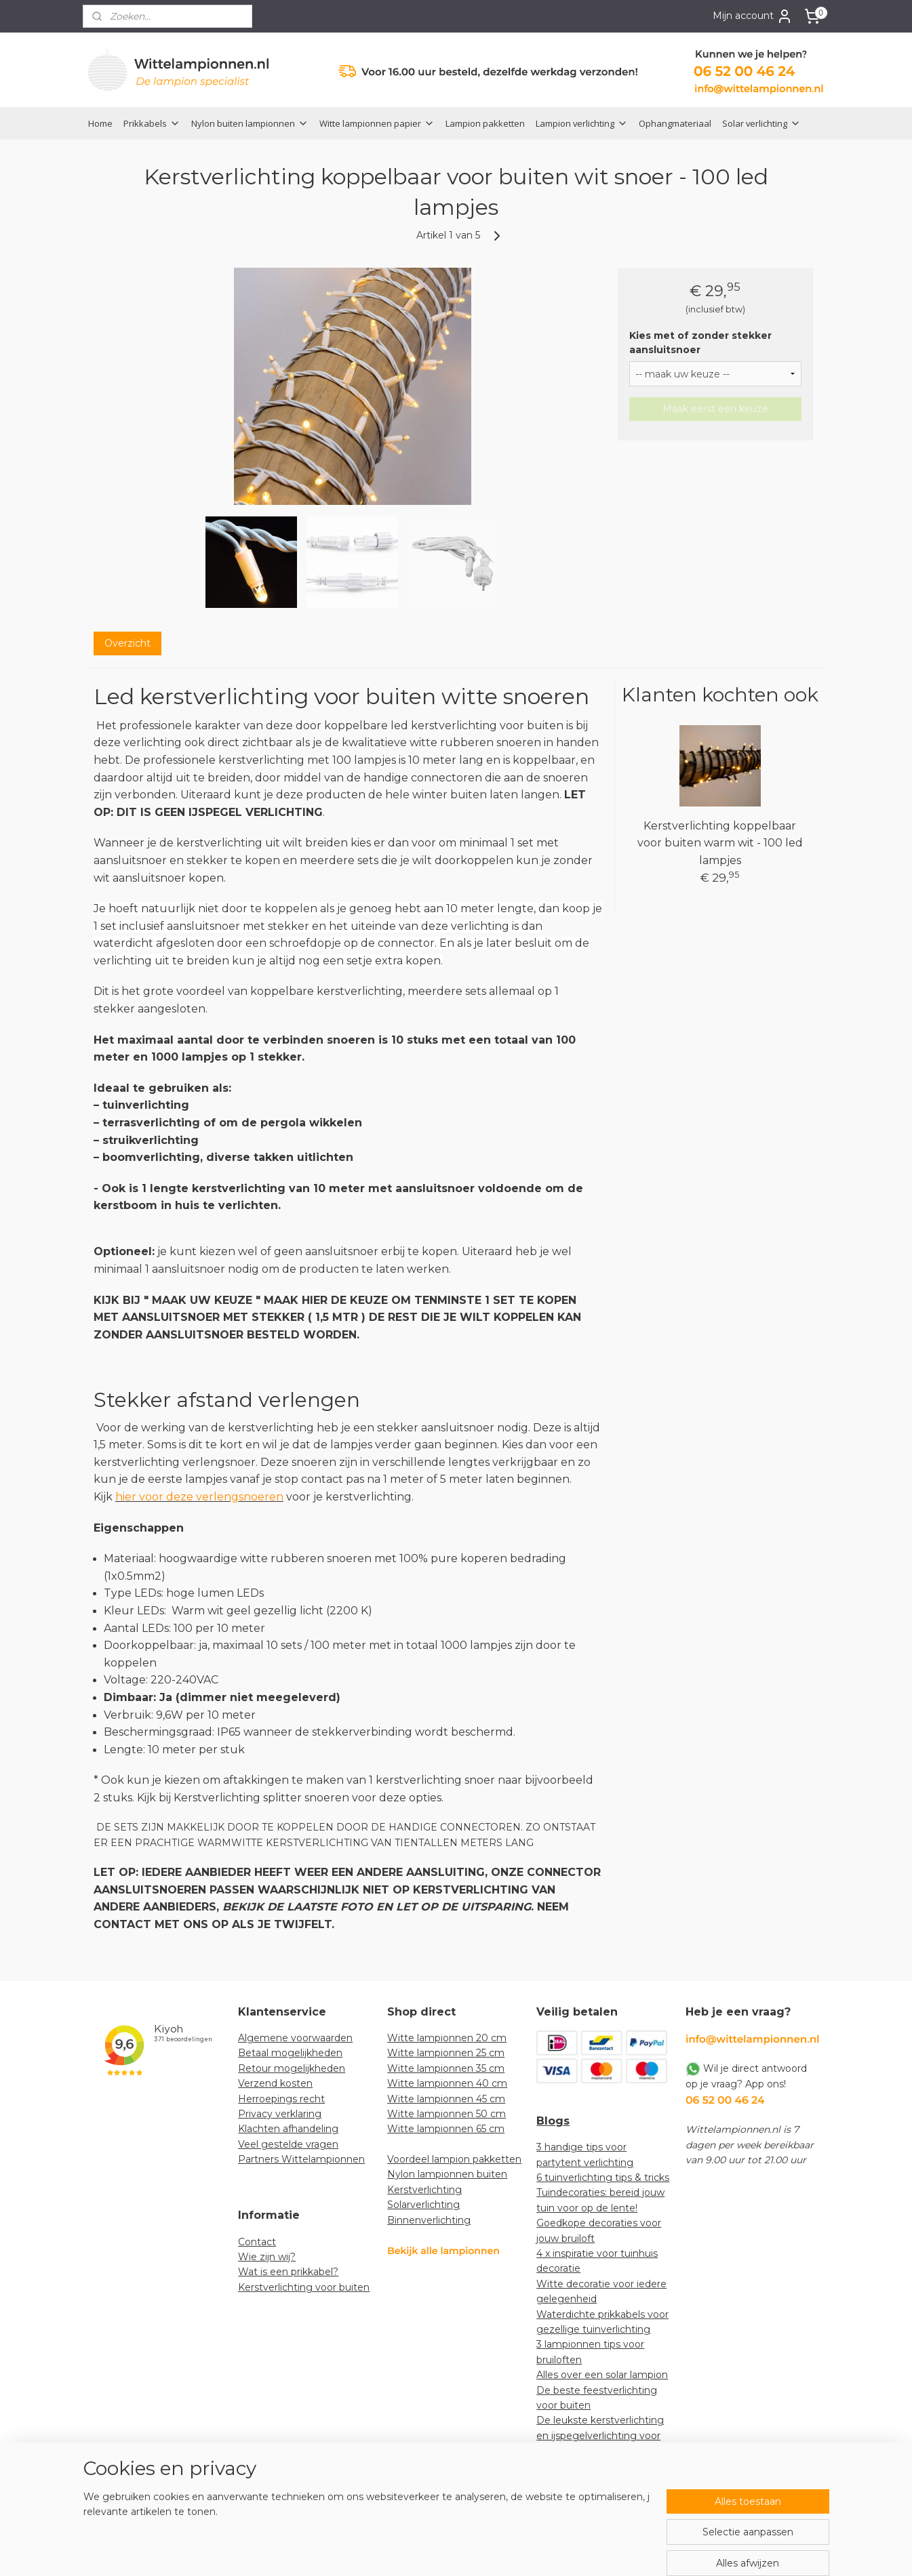 The image size is (912, 2576). Describe the element at coordinates (275, 2083) in the screenshot. I see `Verzend kosten` at that location.